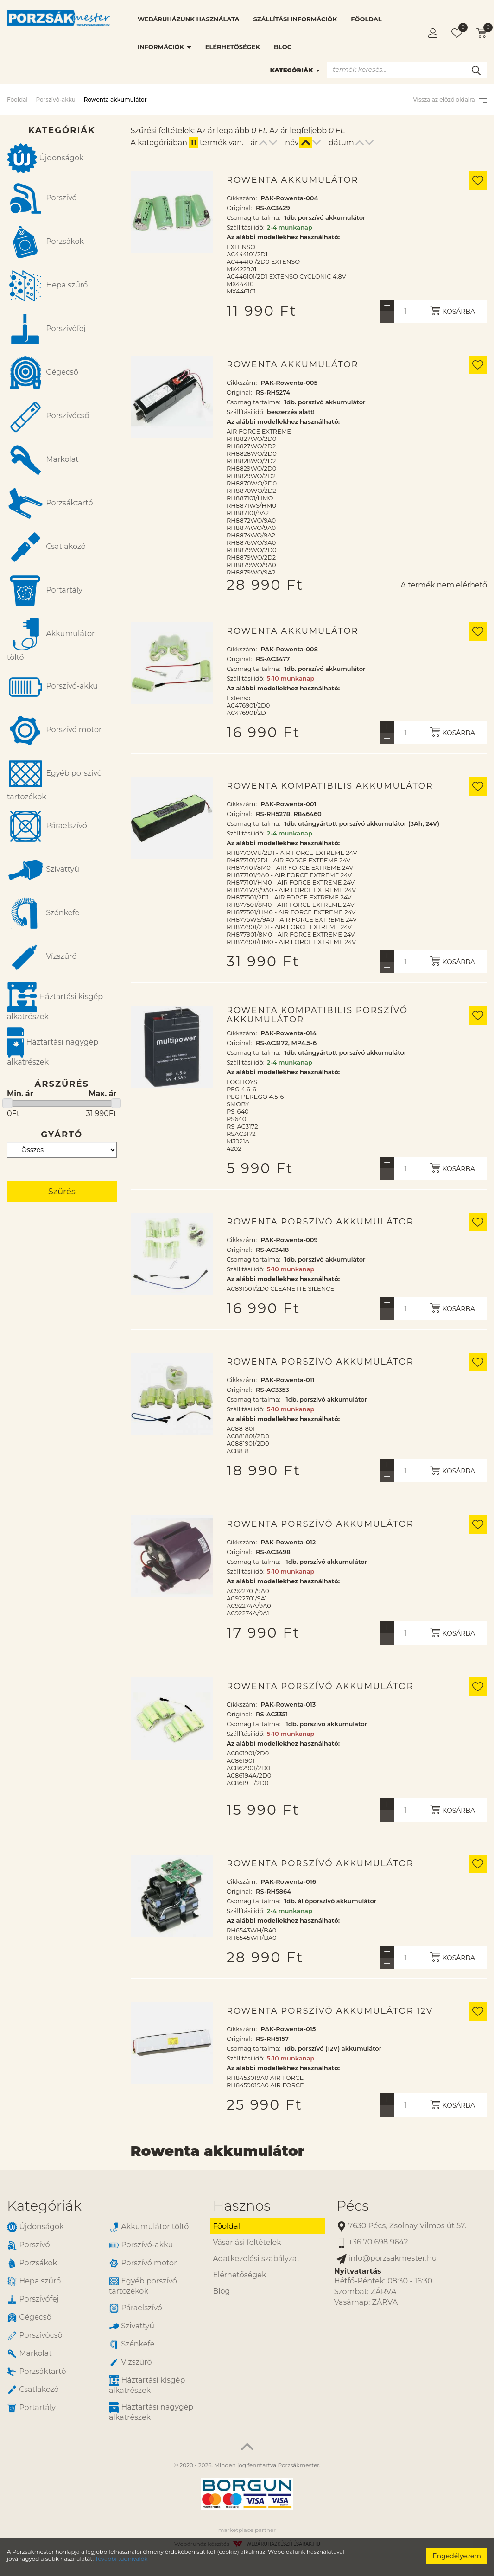 Image resolution: width=494 pixels, height=2576 pixels. I want to click on Vásárlási feltételek, so click(247, 2242).